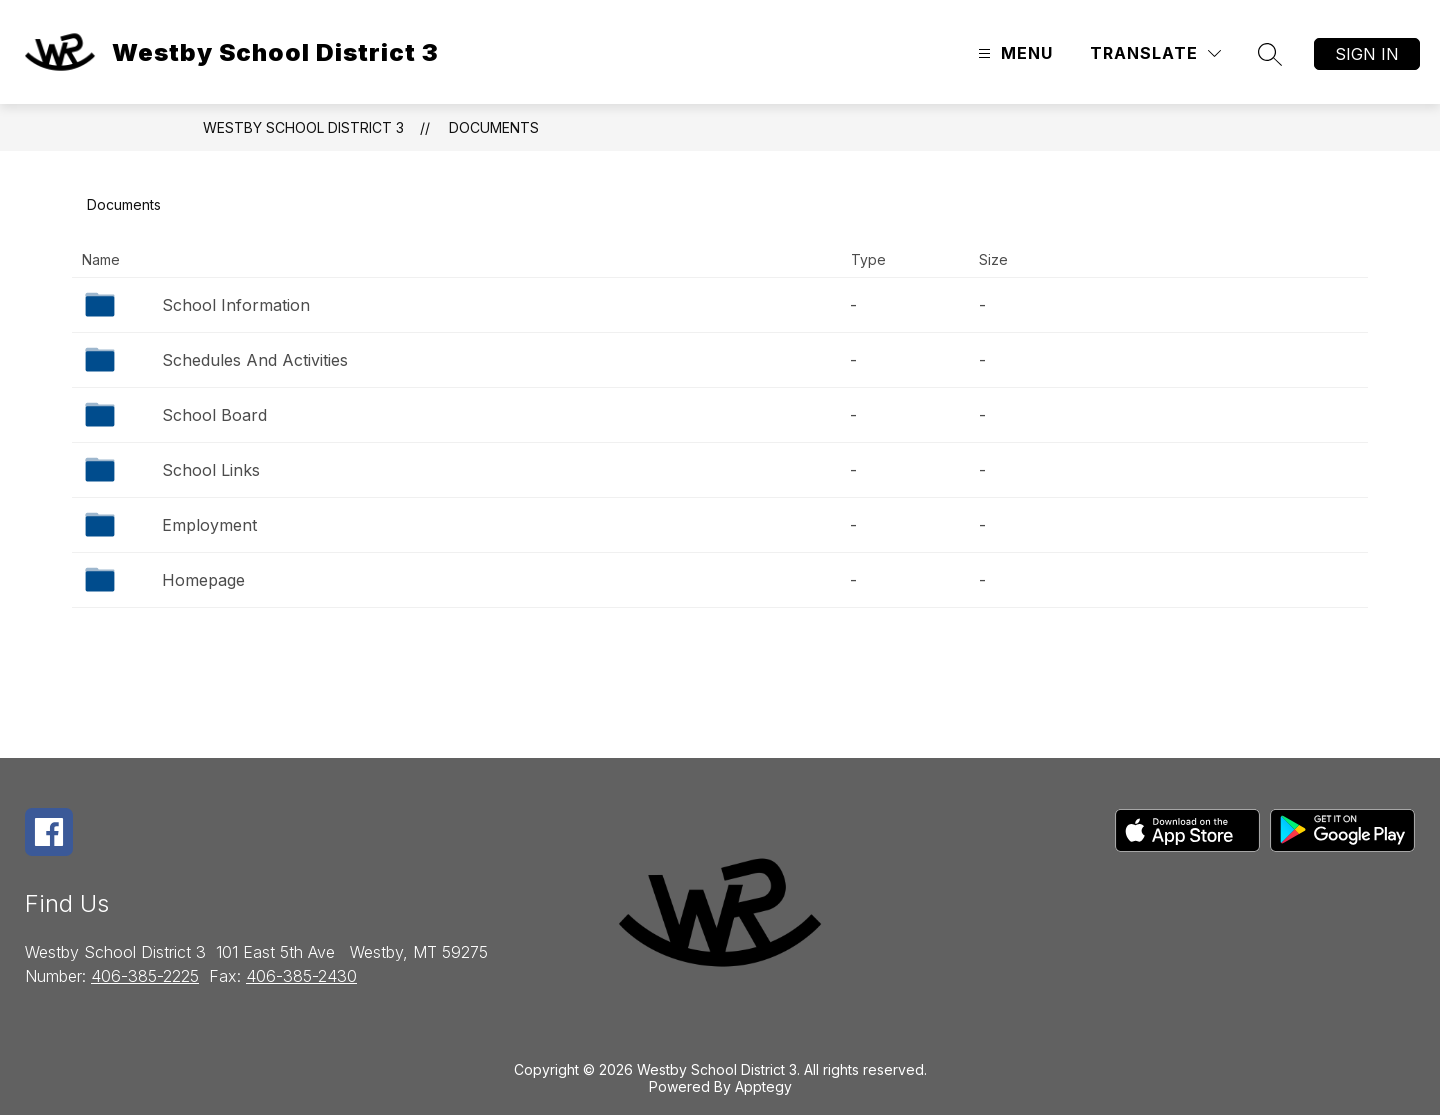 This screenshot has height=1115, width=1440. I want to click on School Board, so click(214, 415).